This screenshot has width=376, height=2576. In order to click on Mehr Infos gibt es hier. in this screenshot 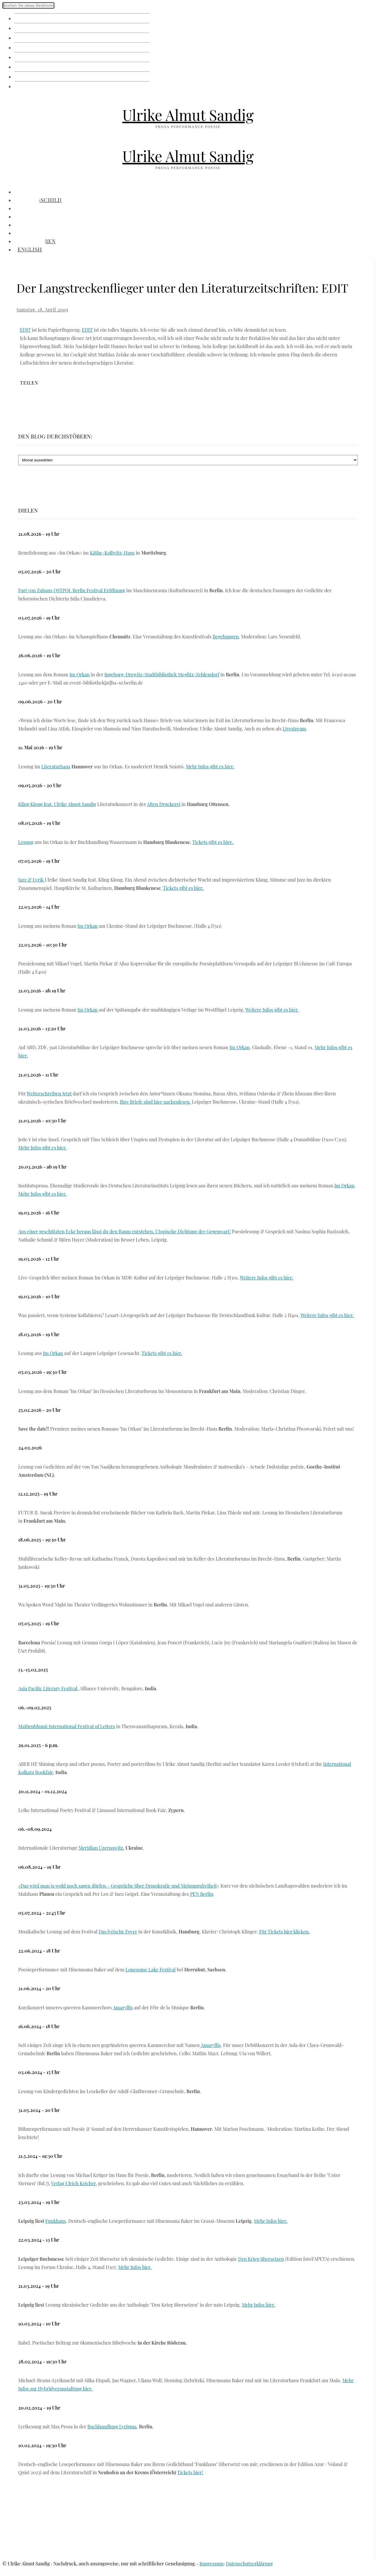, I will do `click(210, 766)`.